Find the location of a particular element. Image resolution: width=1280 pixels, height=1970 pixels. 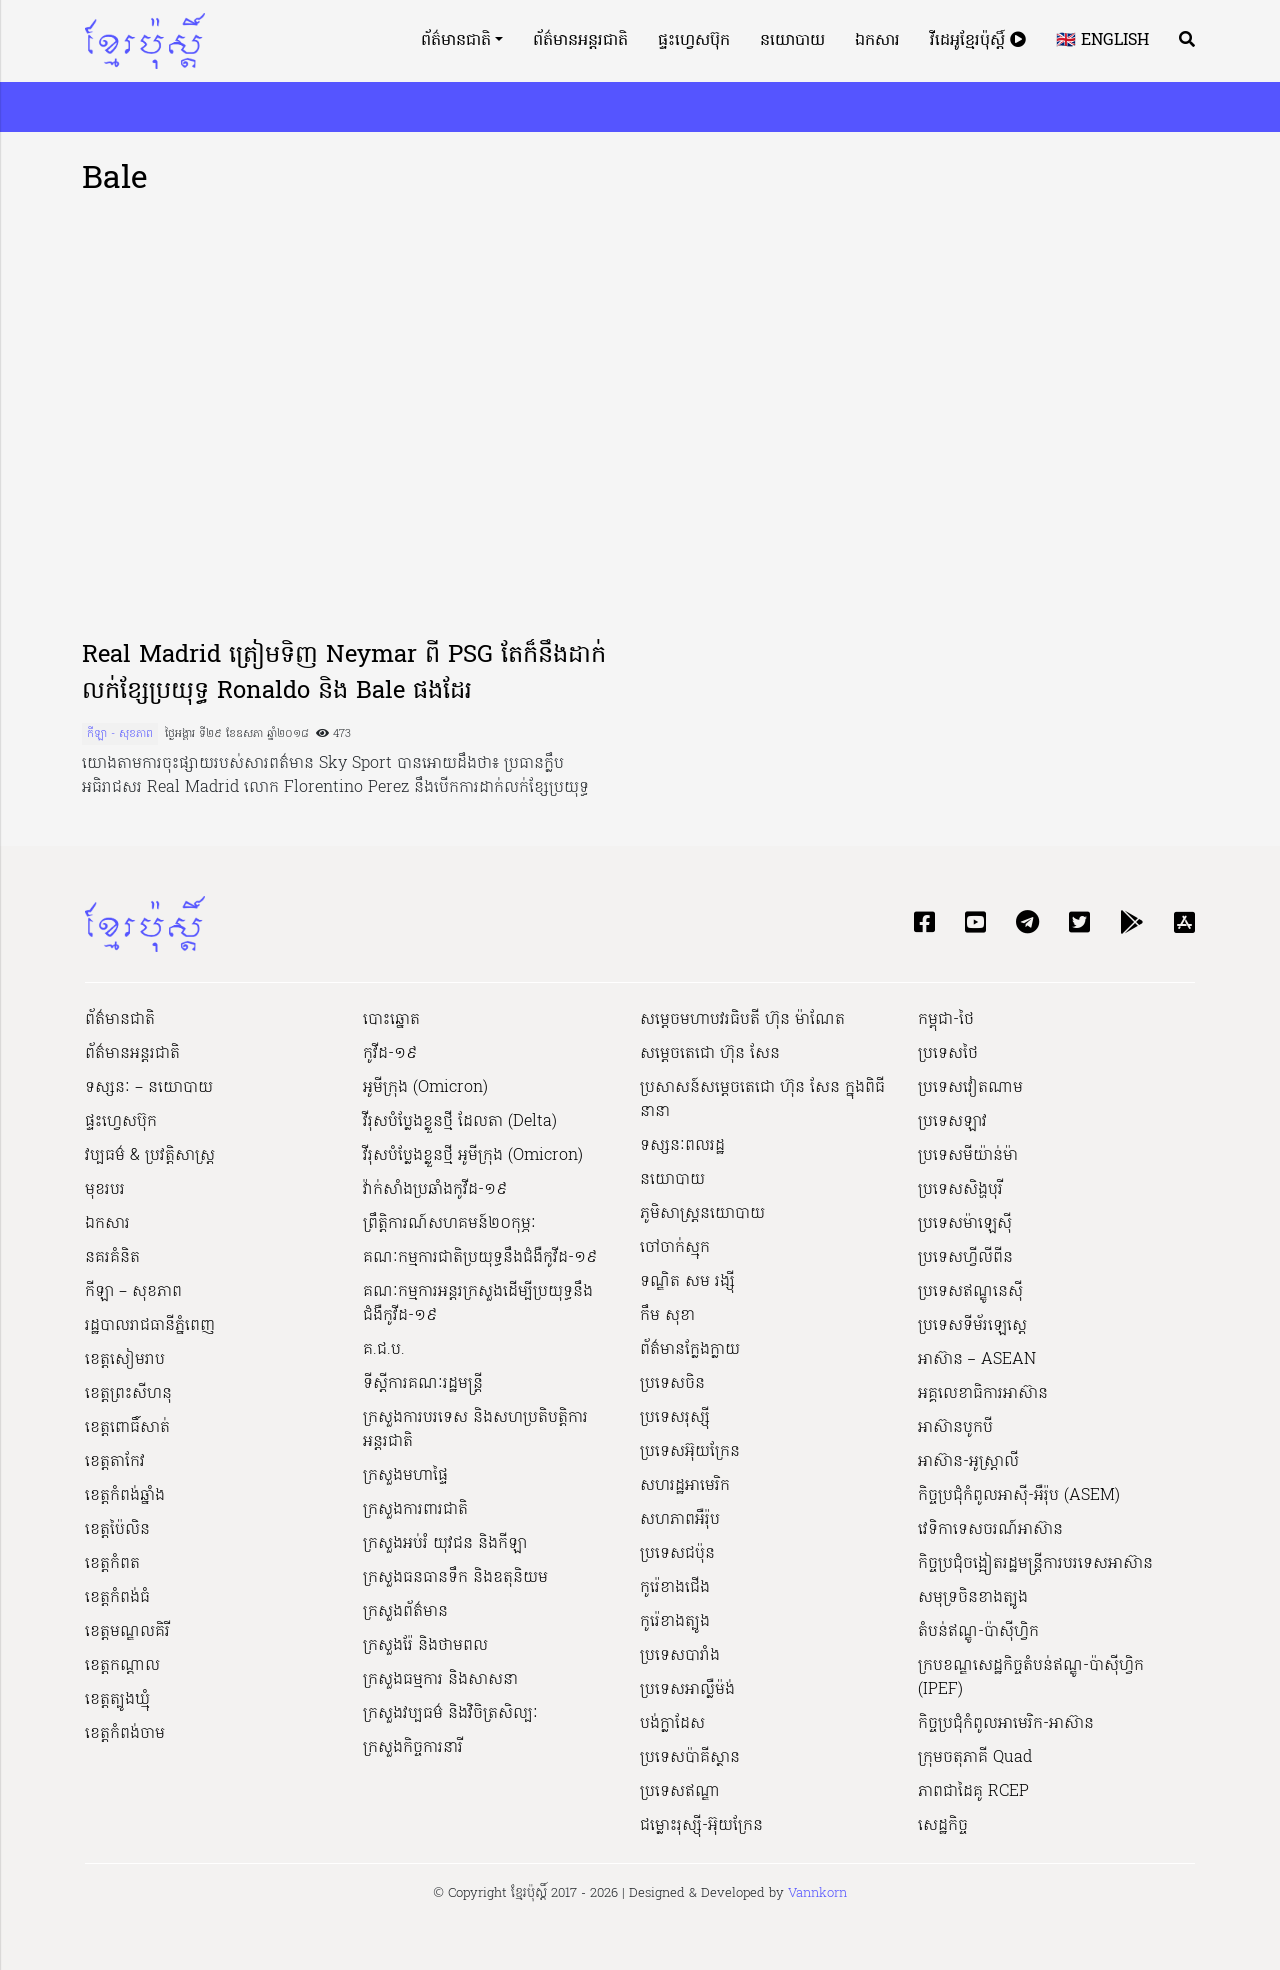

កូរ៉េខាងត្បូង is located at coordinates (675, 1622).